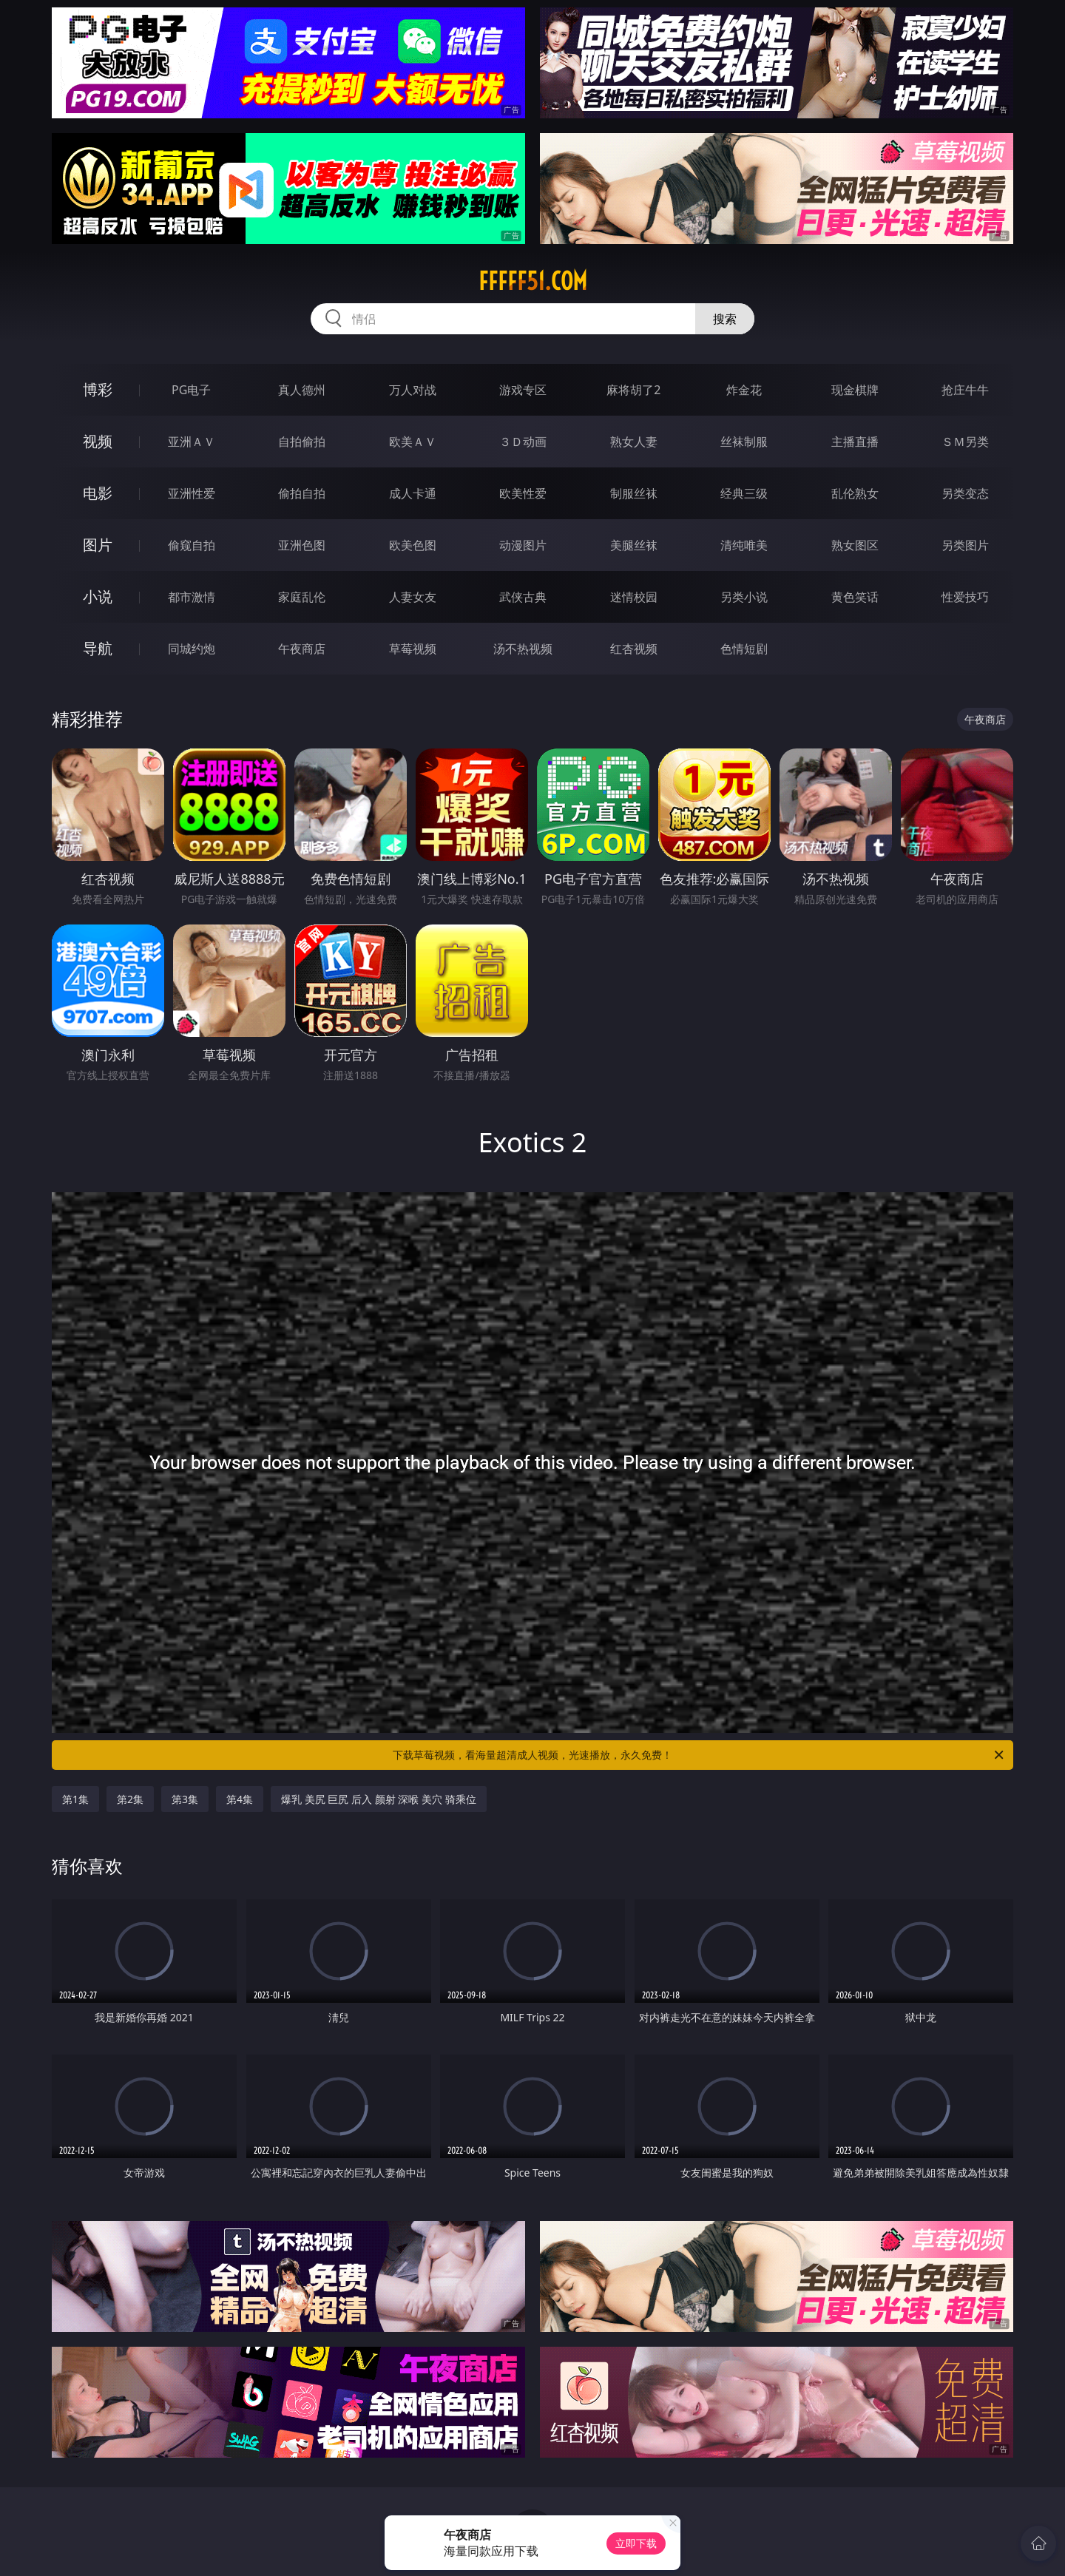 The width and height of the screenshot is (1065, 2576). I want to click on 主播直播, so click(855, 441).